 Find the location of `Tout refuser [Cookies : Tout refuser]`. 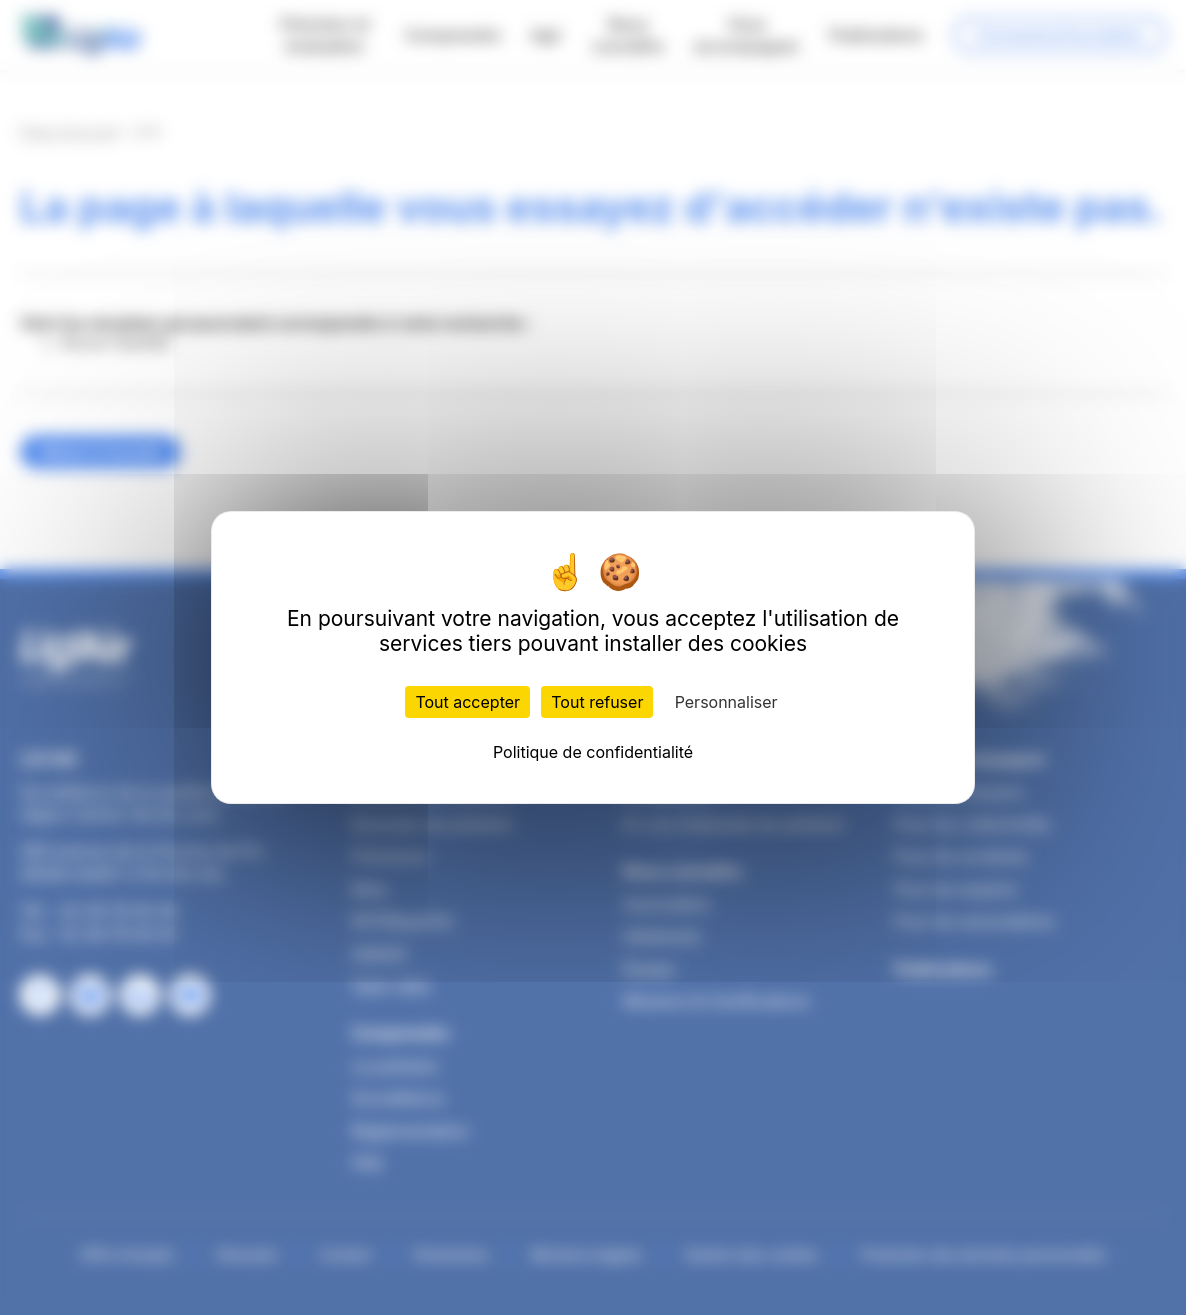

Tout refuser [Cookies : Tout refuser] is located at coordinates (597, 702).